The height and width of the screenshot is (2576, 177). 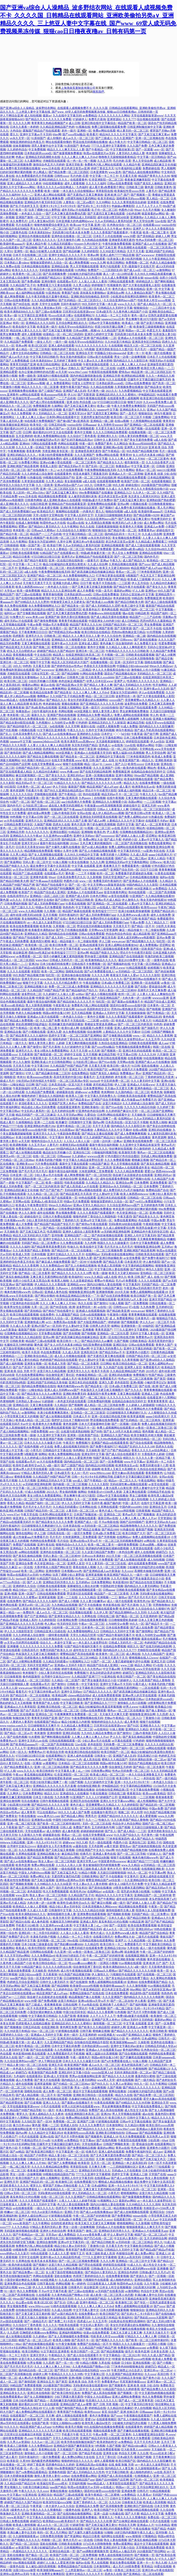 What do you see at coordinates (60, 428) in the screenshot?
I see `亚洲a片国产av一区无码` at bounding box center [60, 428].